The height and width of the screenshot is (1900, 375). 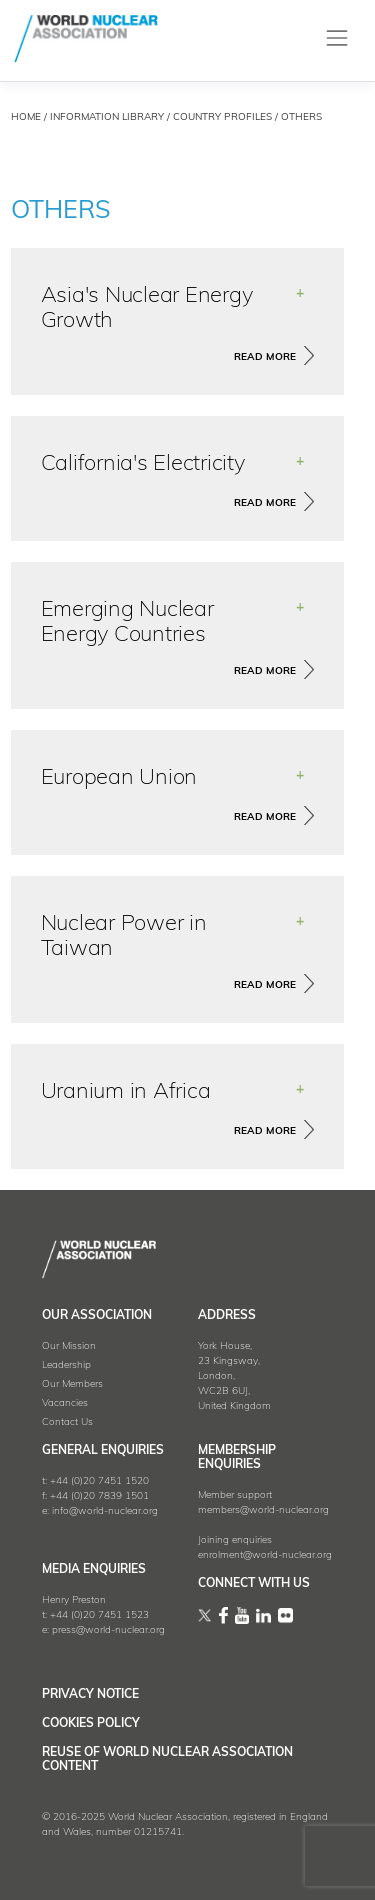 What do you see at coordinates (90, 1695) in the screenshot?
I see `Privacy Notice` at bounding box center [90, 1695].